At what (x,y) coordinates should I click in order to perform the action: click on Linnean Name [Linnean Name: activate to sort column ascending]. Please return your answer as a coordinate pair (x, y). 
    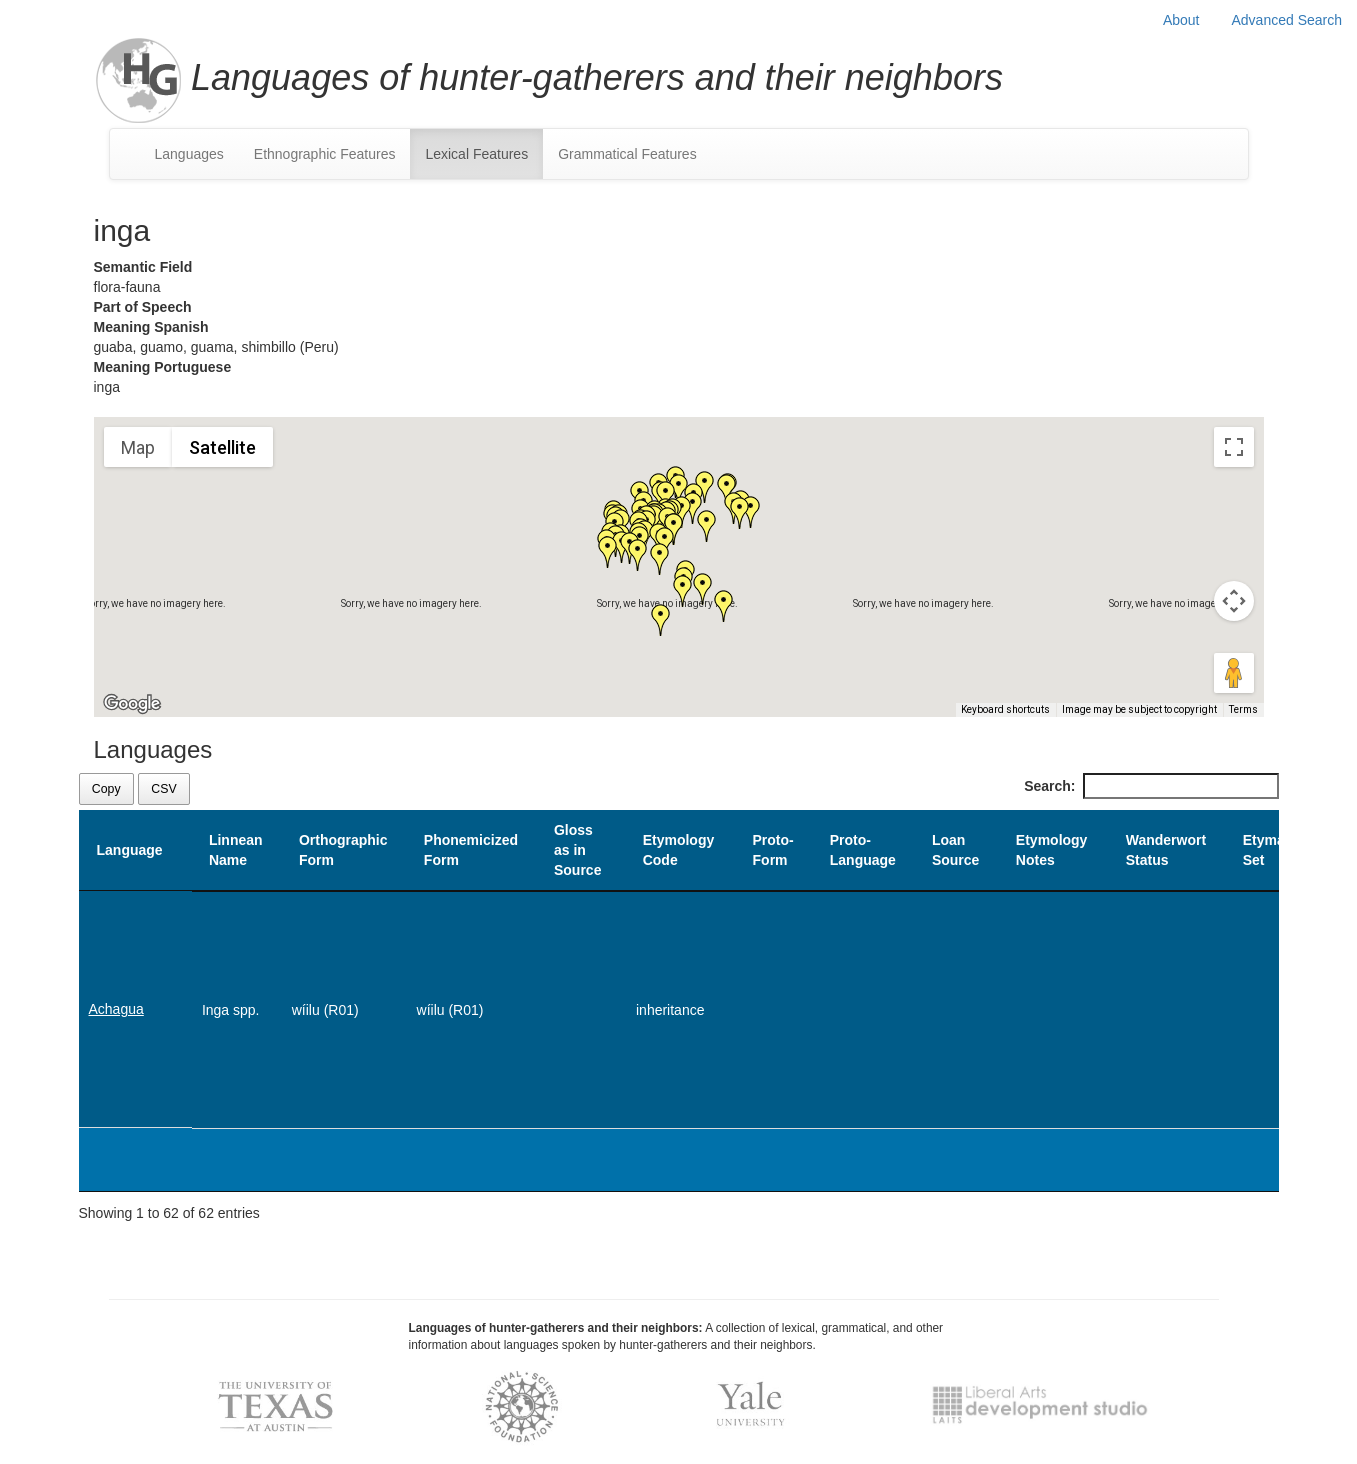
    Looking at the image, I should click on (236, 850).